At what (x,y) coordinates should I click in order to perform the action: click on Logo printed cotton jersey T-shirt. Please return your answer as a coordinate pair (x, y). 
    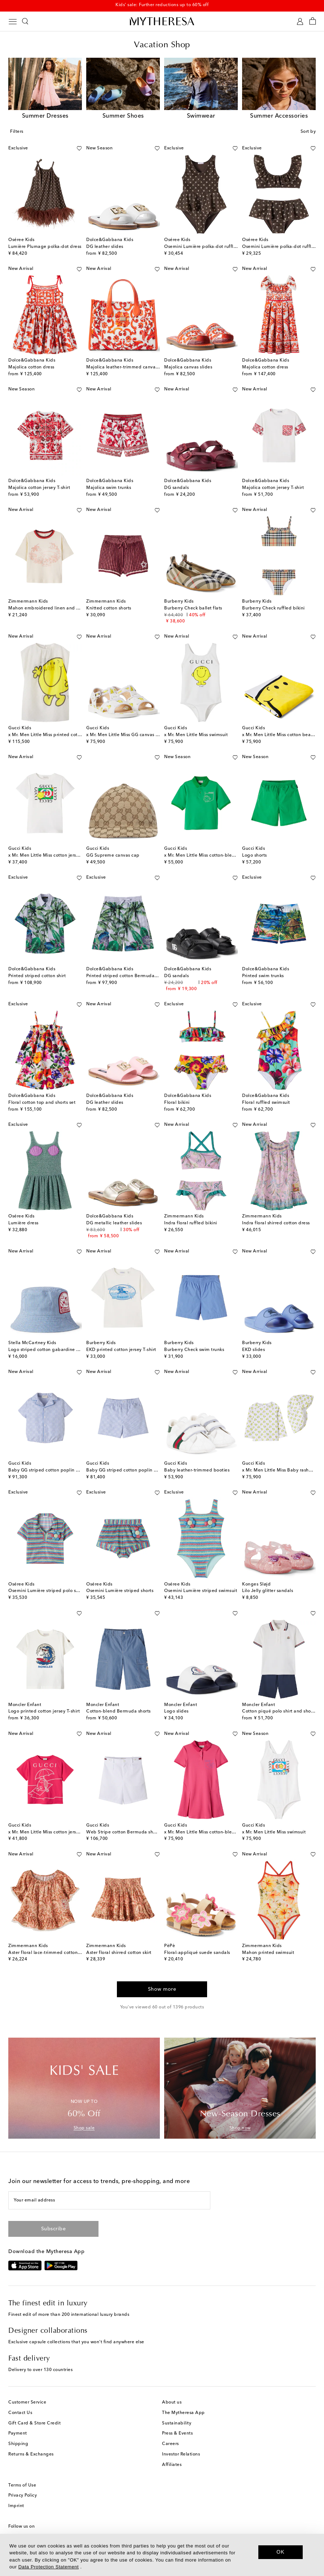
    Looking at the image, I should click on (44, 1711).